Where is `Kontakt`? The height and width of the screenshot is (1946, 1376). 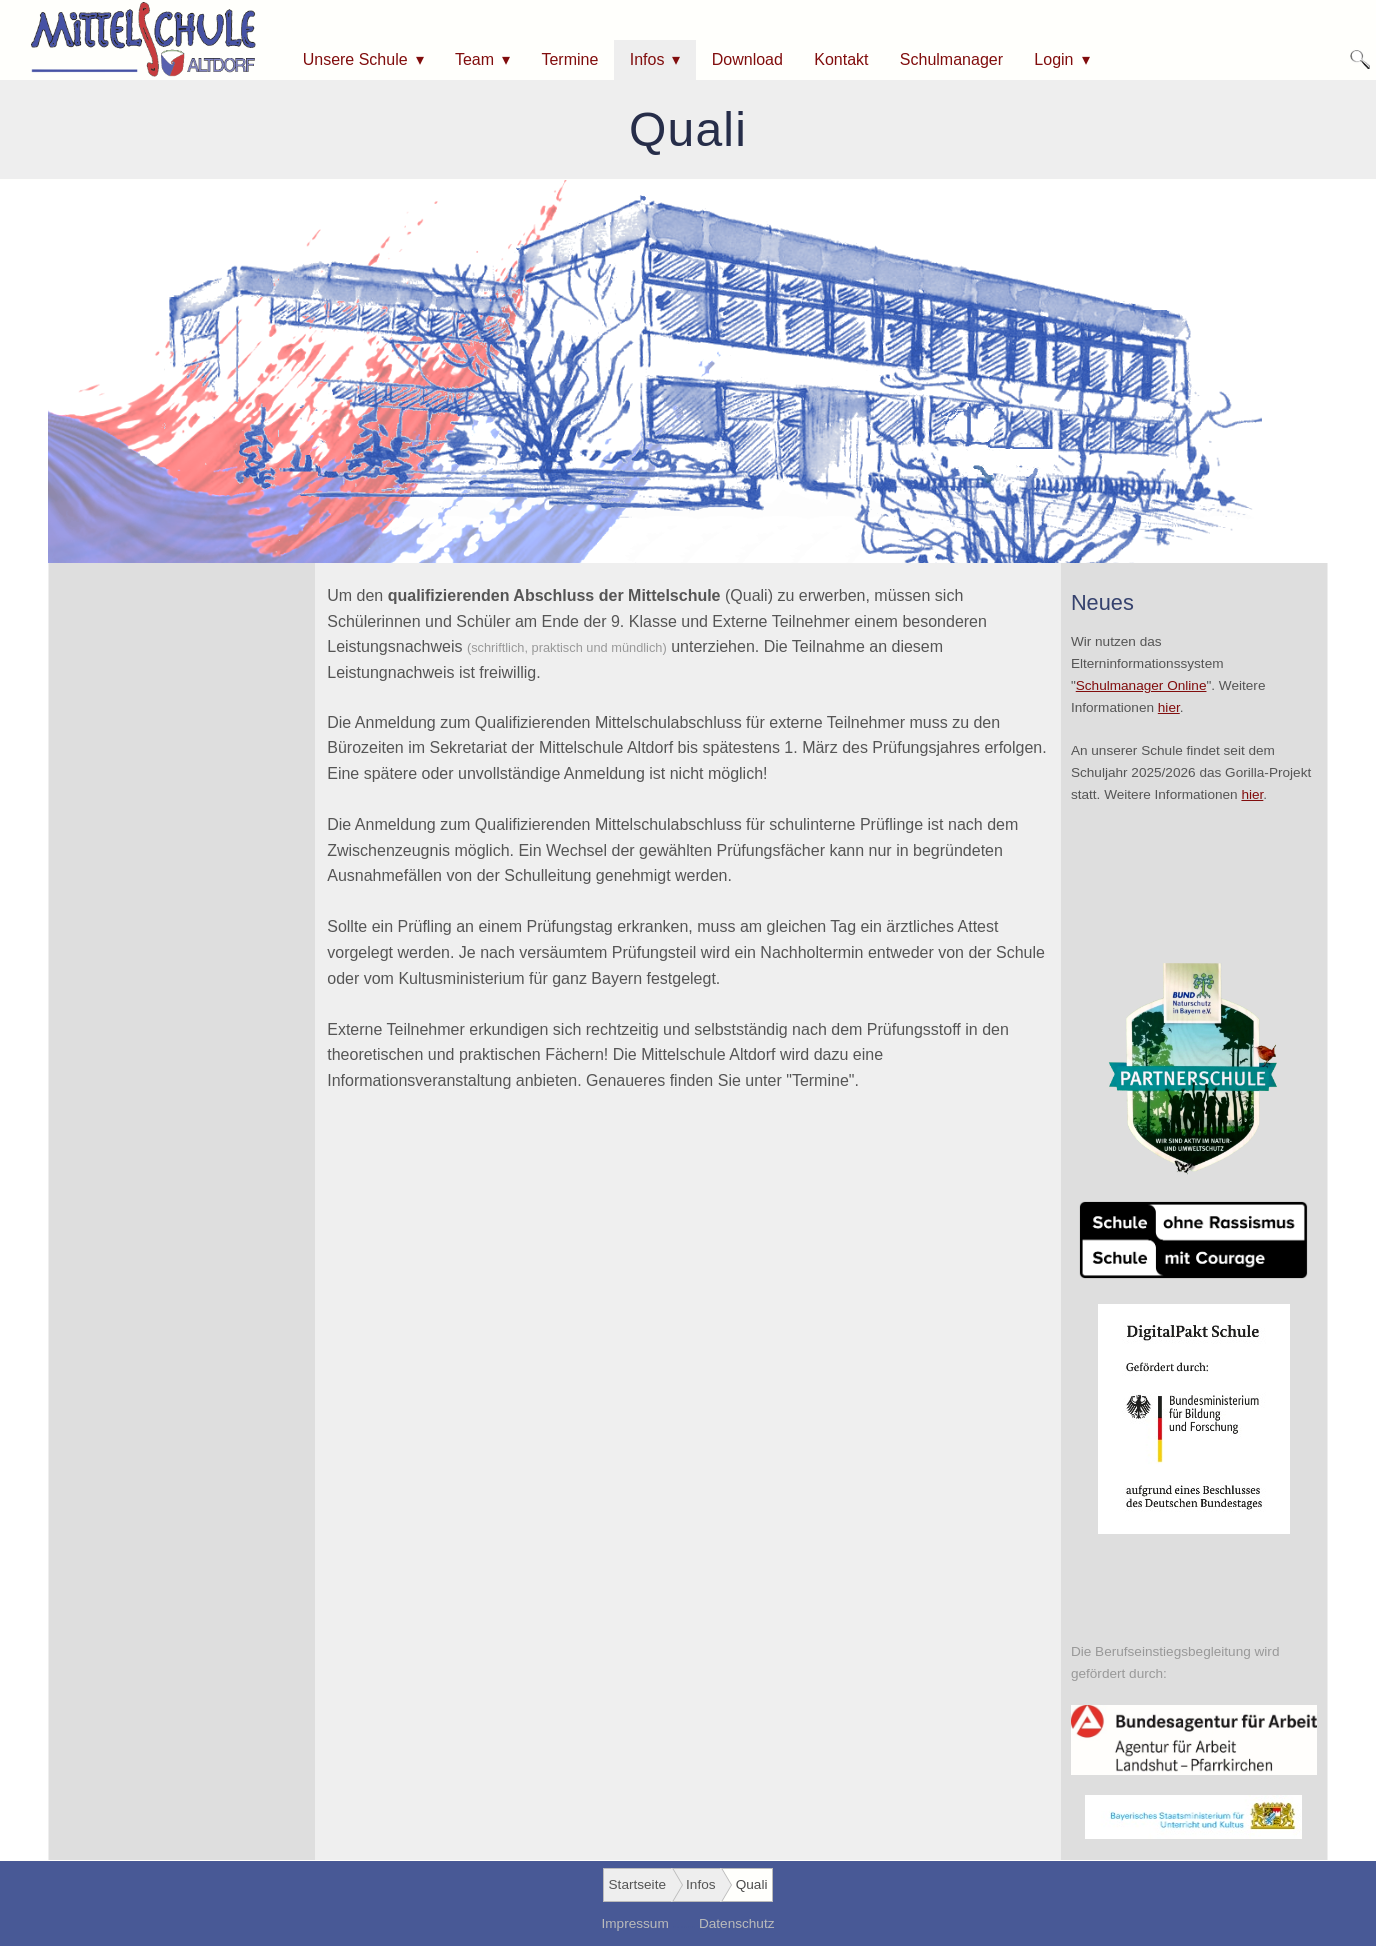 Kontakt is located at coordinates (841, 59).